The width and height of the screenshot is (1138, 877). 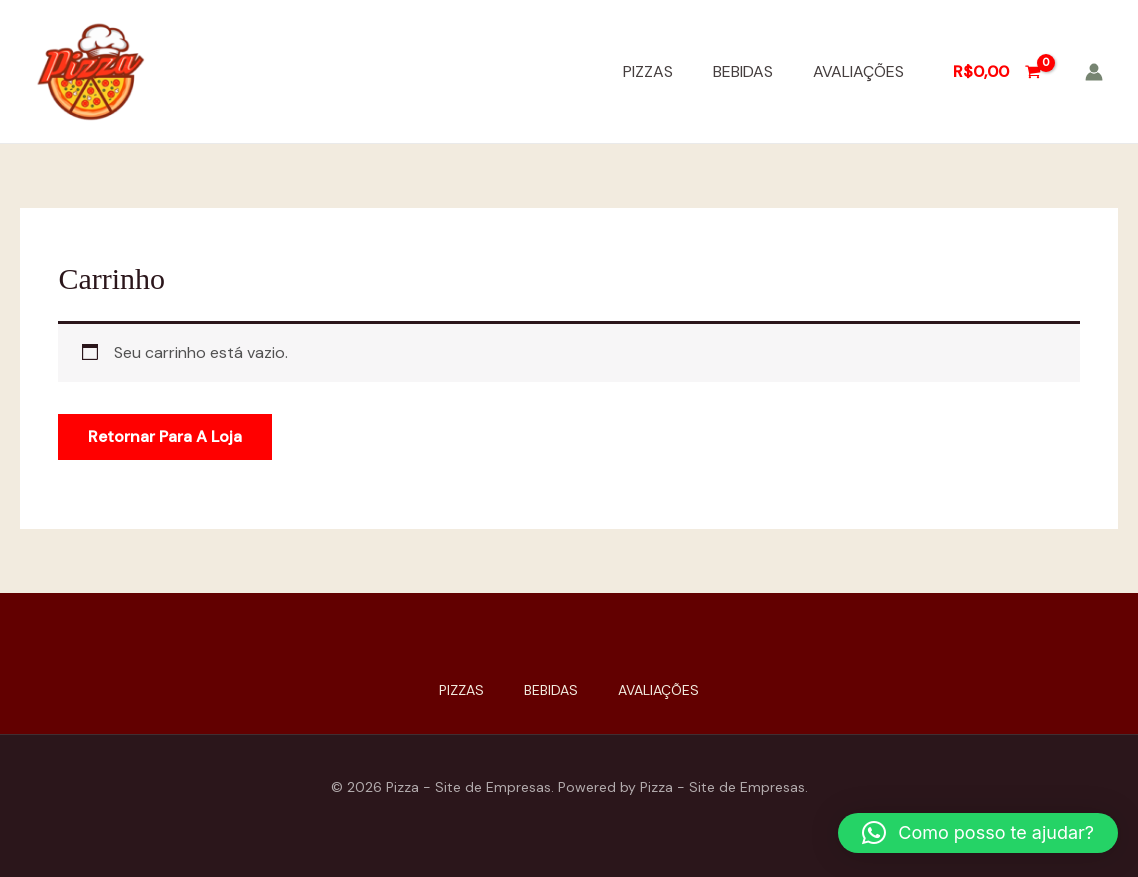 What do you see at coordinates (648, 71) in the screenshot?
I see `PIZZAS` at bounding box center [648, 71].